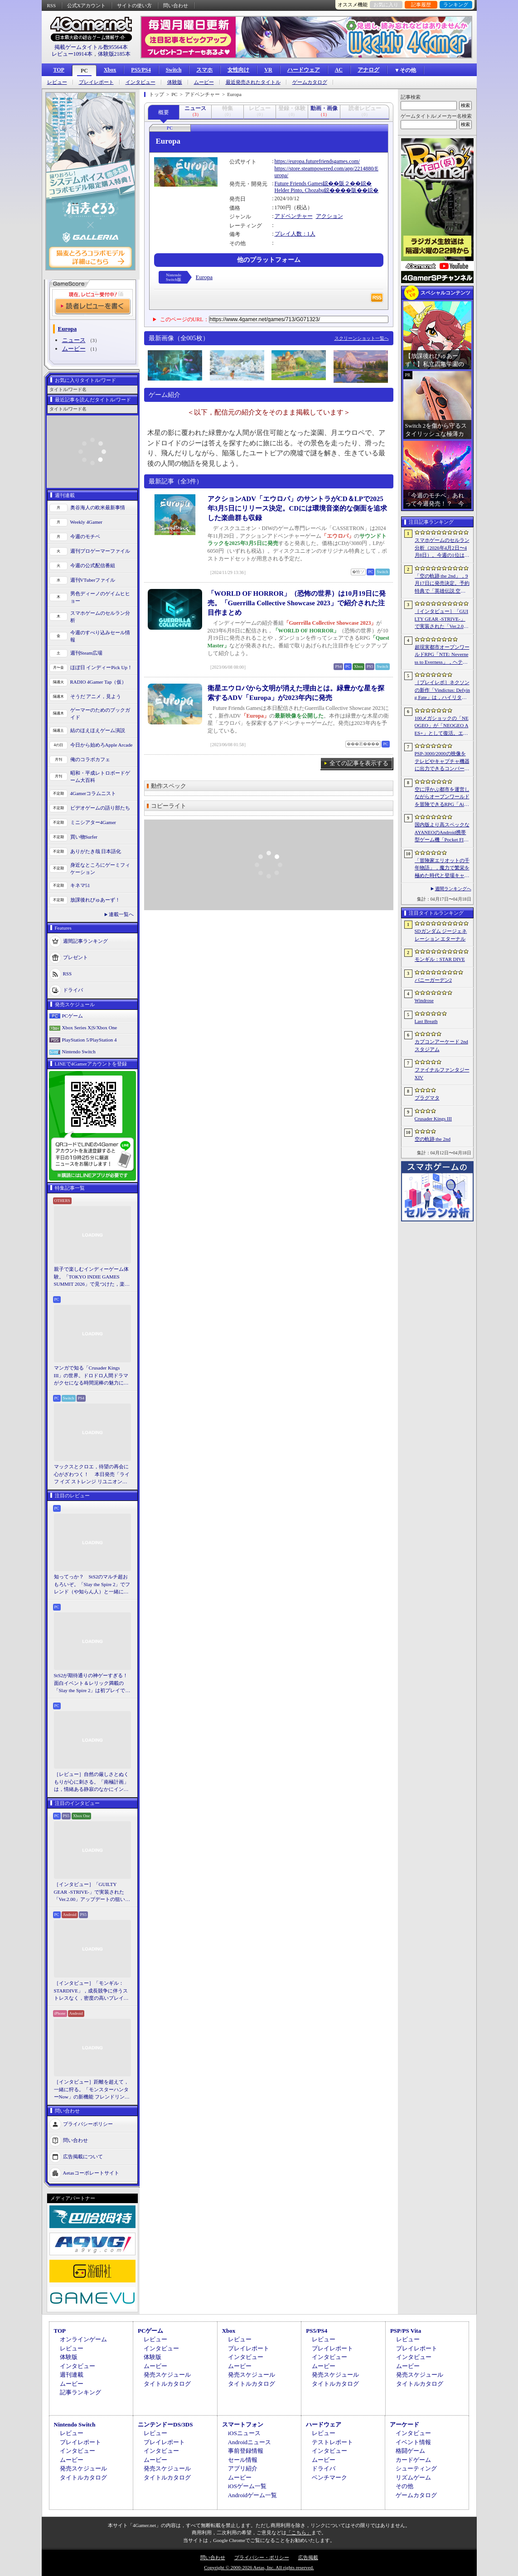 Image resolution: width=518 pixels, height=2576 pixels. What do you see at coordinates (95, 696) in the screenshot?
I see `そうだ アニメ，見よう` at bounding box center [95, 696].